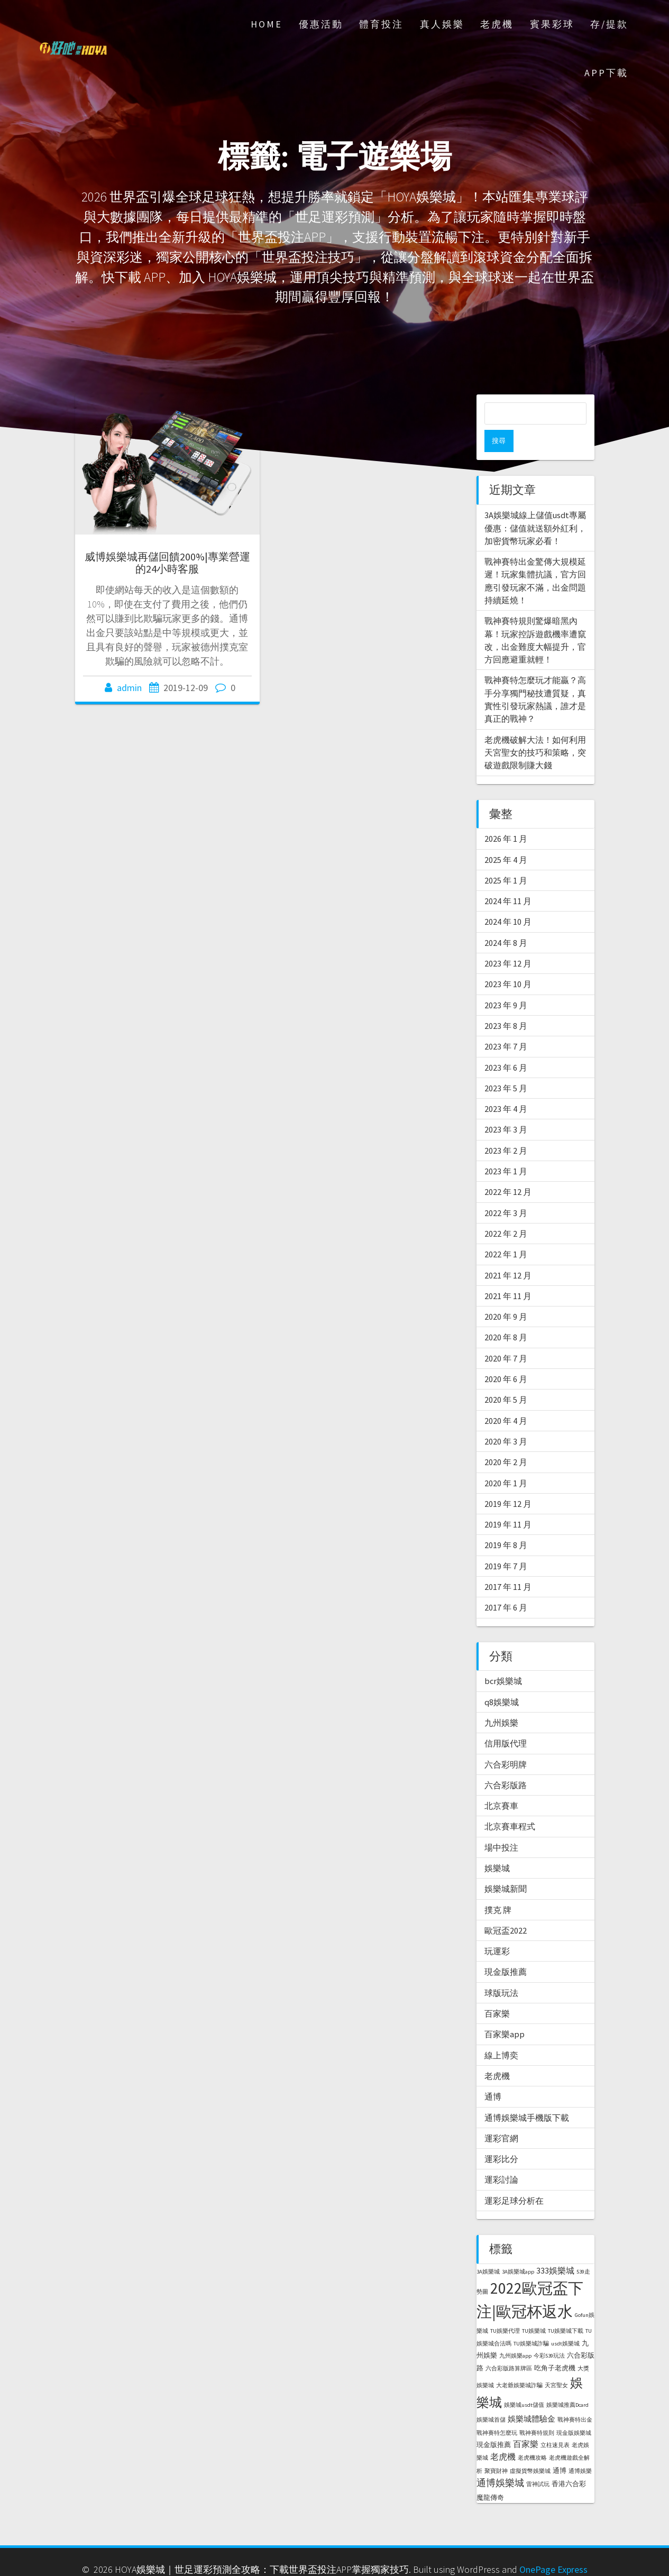  What do you see at coordinates (567, 2382) in the screenshot?
I see `娛樂城推薦Dcard [娛樂城推薦Dcard (1 個項目)]` at bounding box center [567, 2382].